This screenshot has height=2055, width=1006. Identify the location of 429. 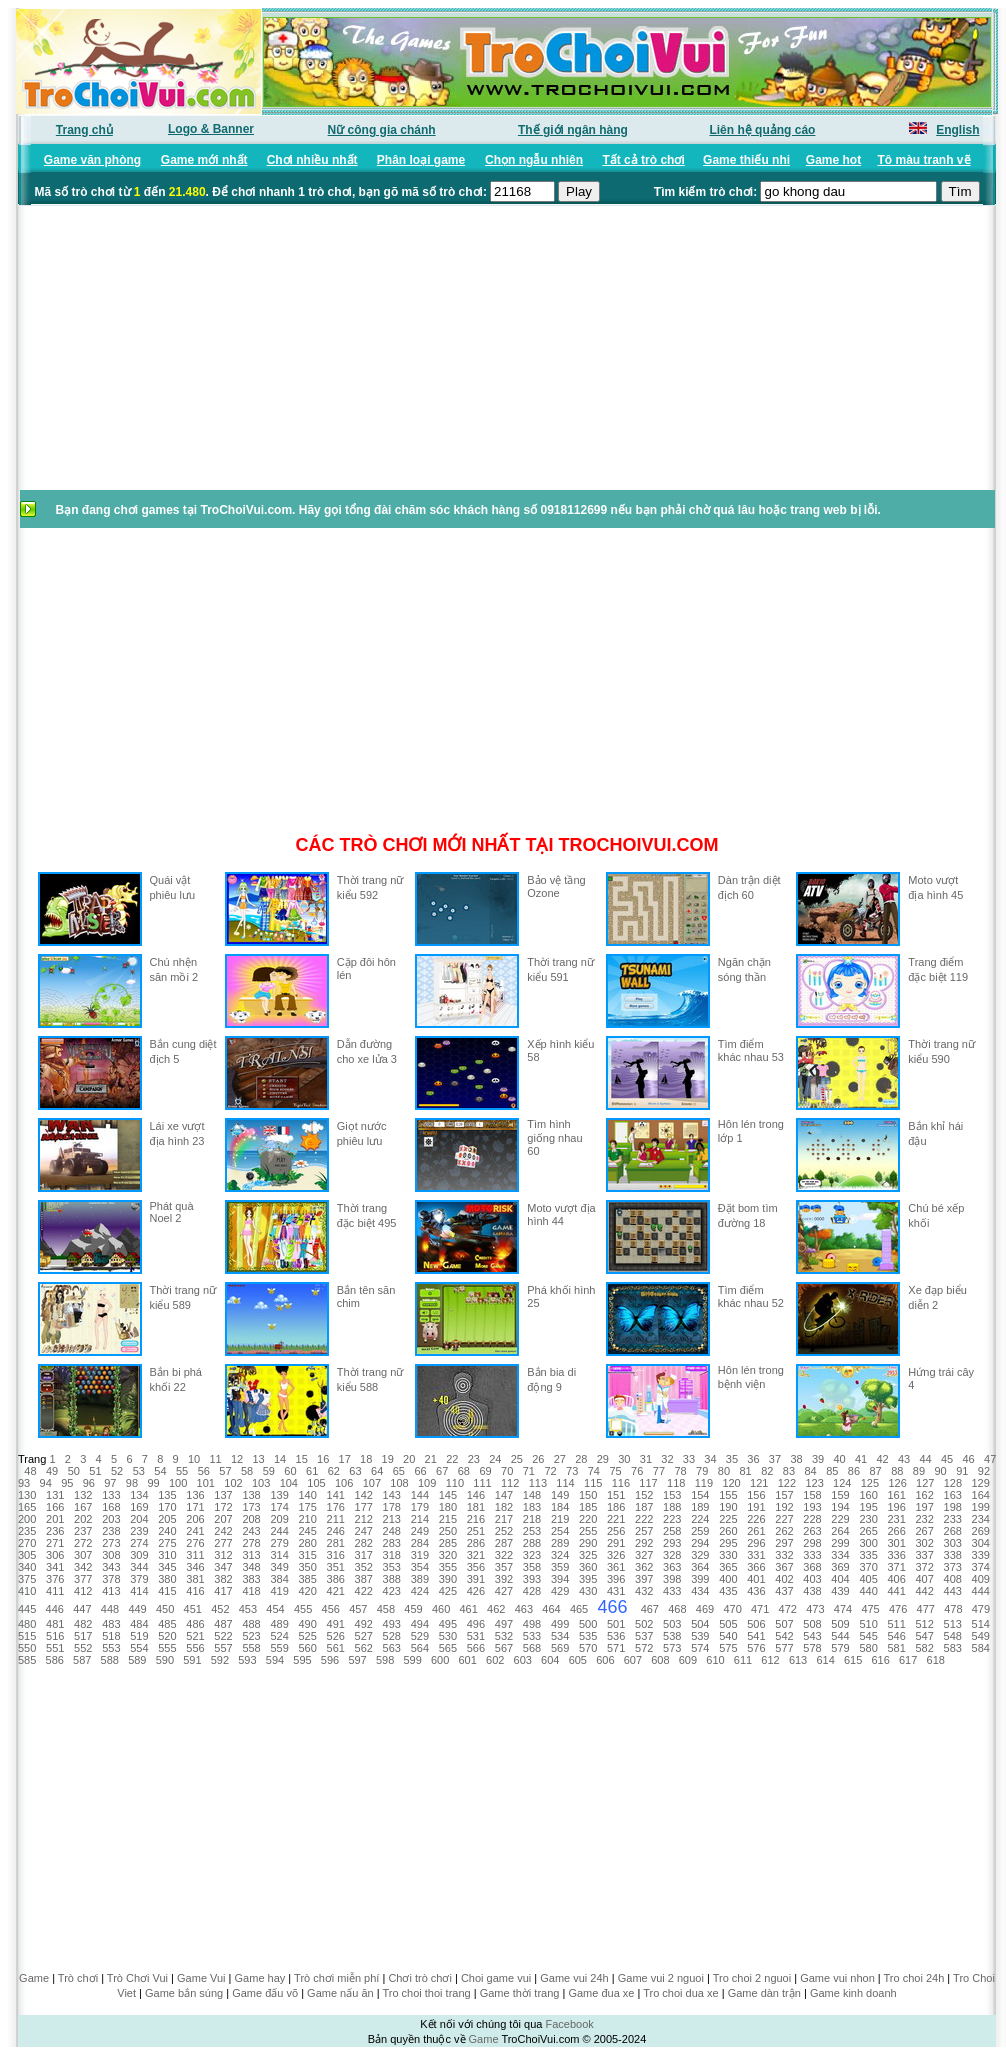
(560, 1591).